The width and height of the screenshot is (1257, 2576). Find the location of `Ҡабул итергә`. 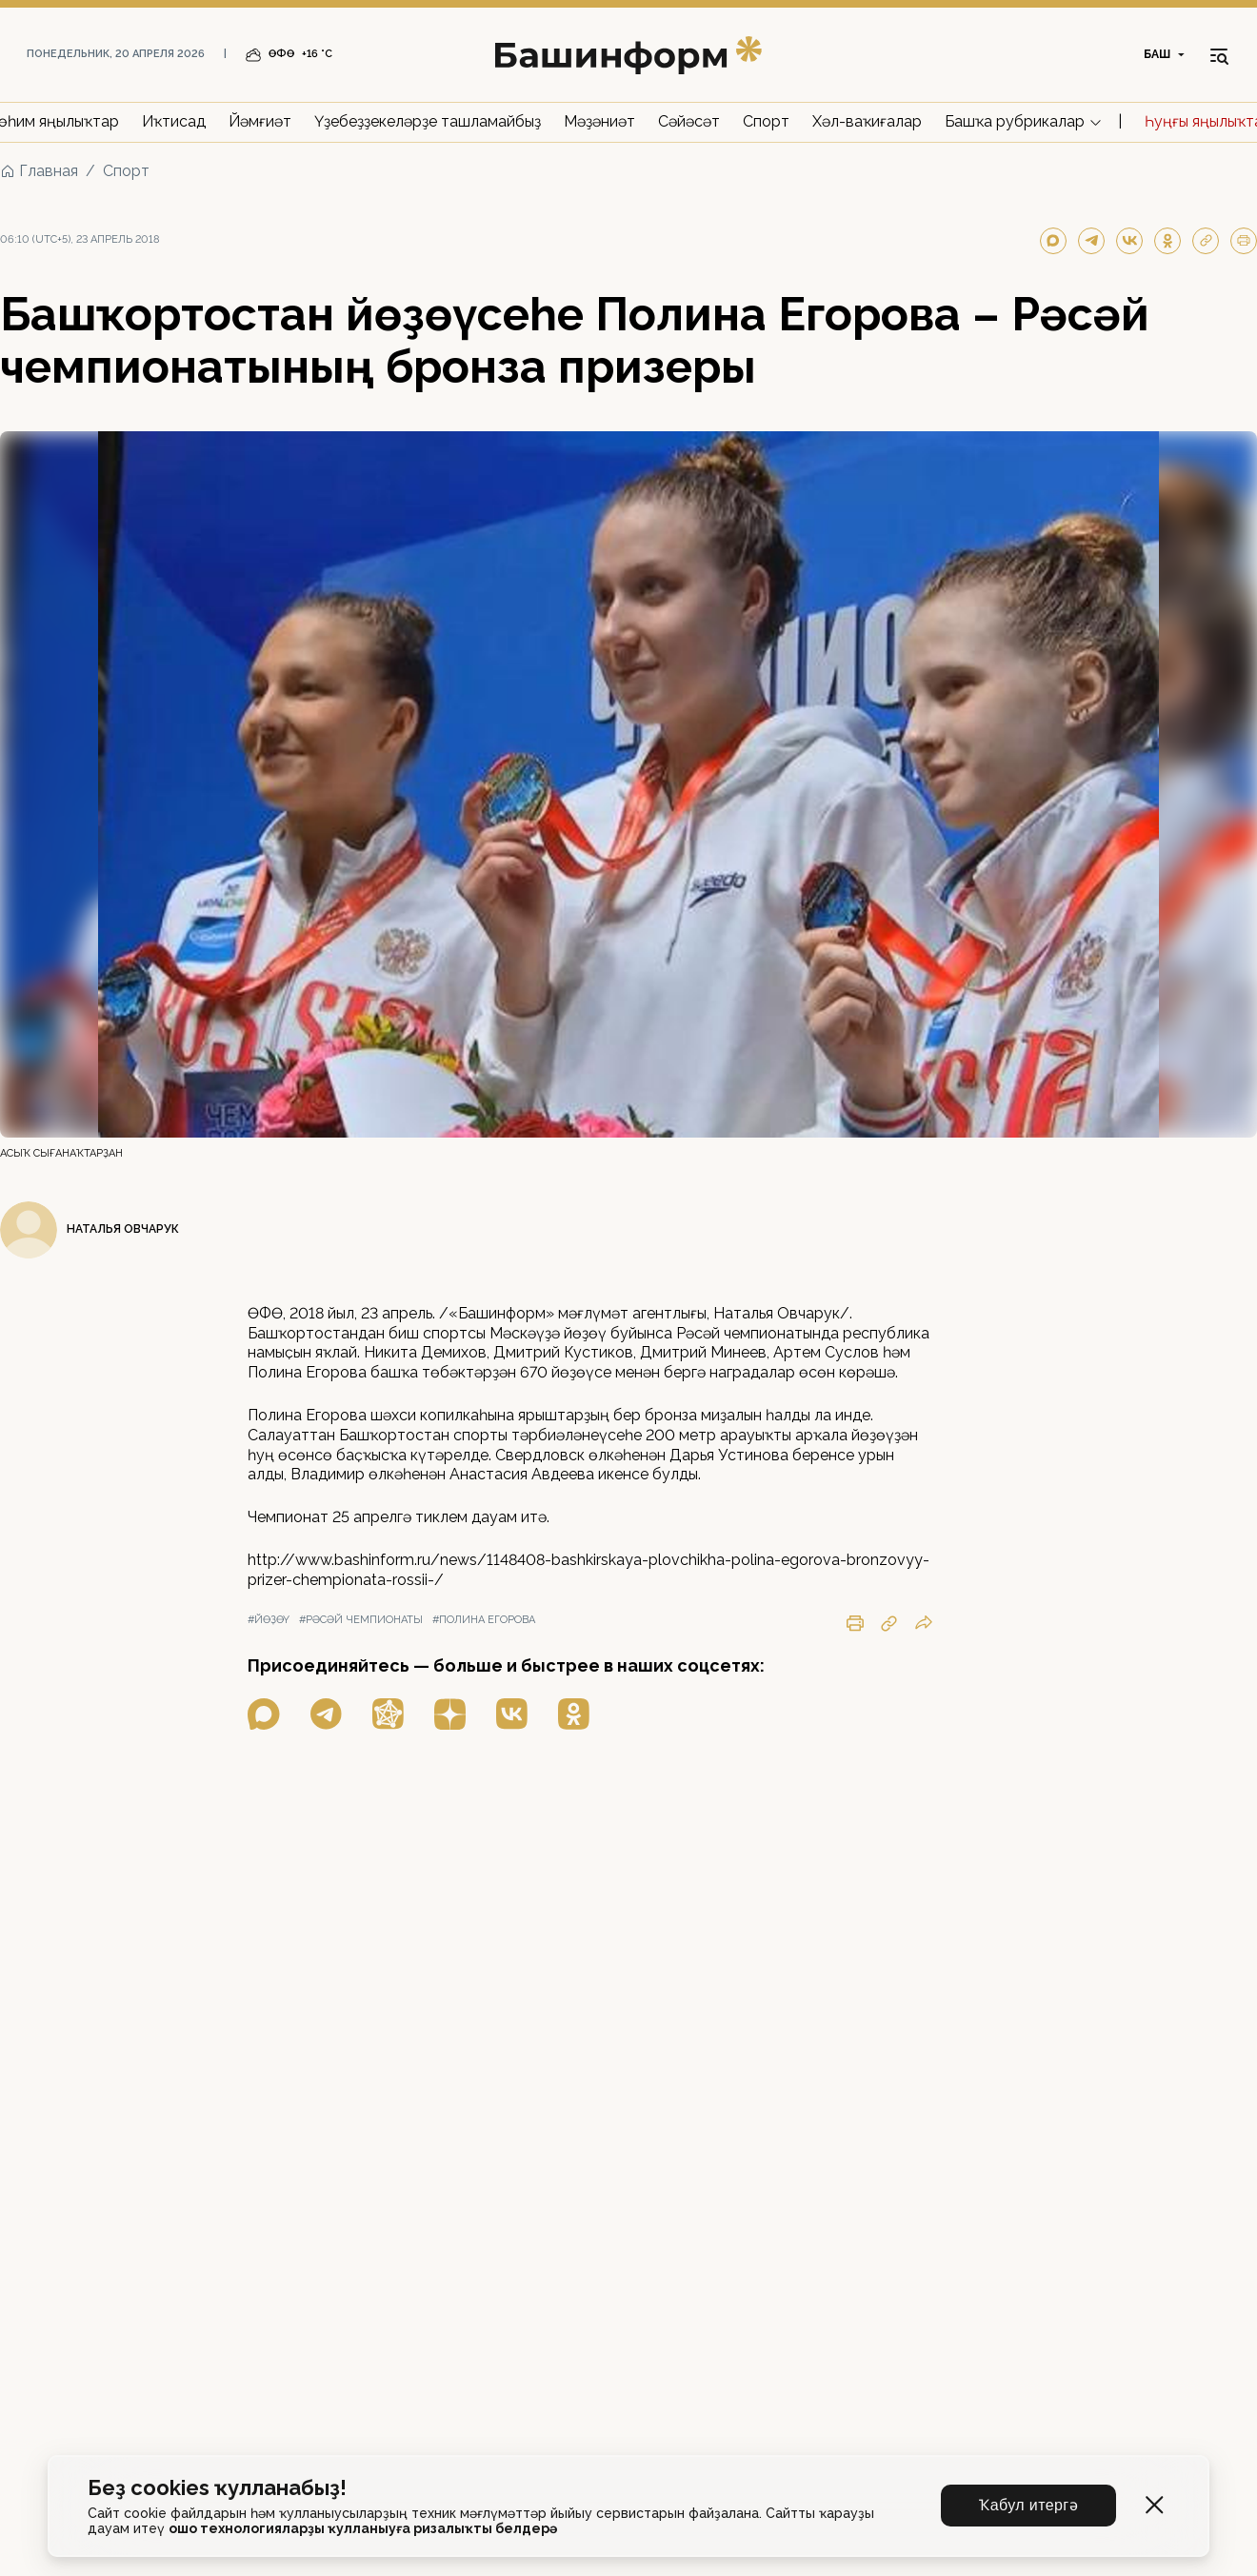

Ҡабул итергә is located at coordinates (1028, 2505).